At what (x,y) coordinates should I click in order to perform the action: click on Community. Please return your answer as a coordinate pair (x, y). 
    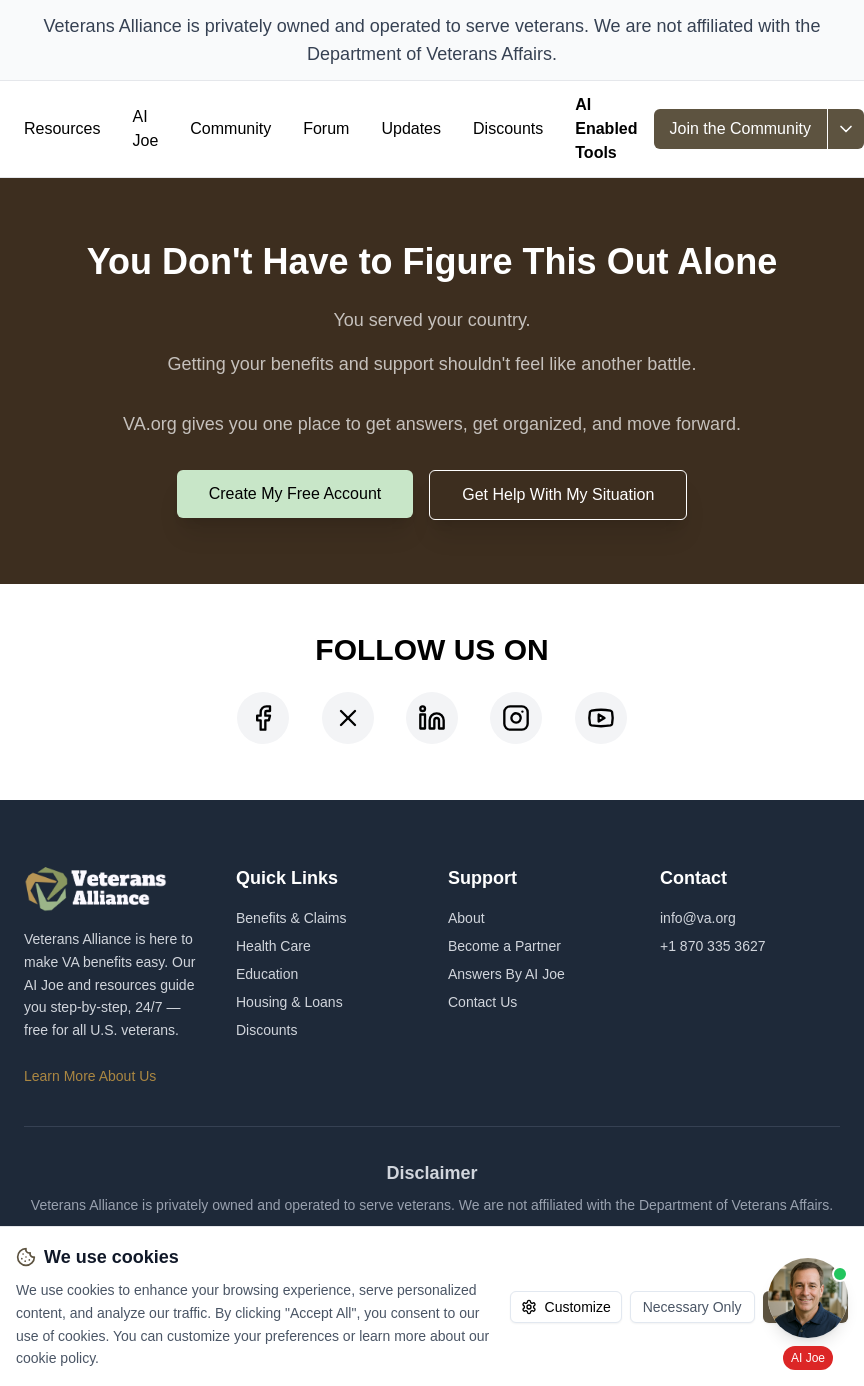
    Looking at the image, I should click on (230, 128).